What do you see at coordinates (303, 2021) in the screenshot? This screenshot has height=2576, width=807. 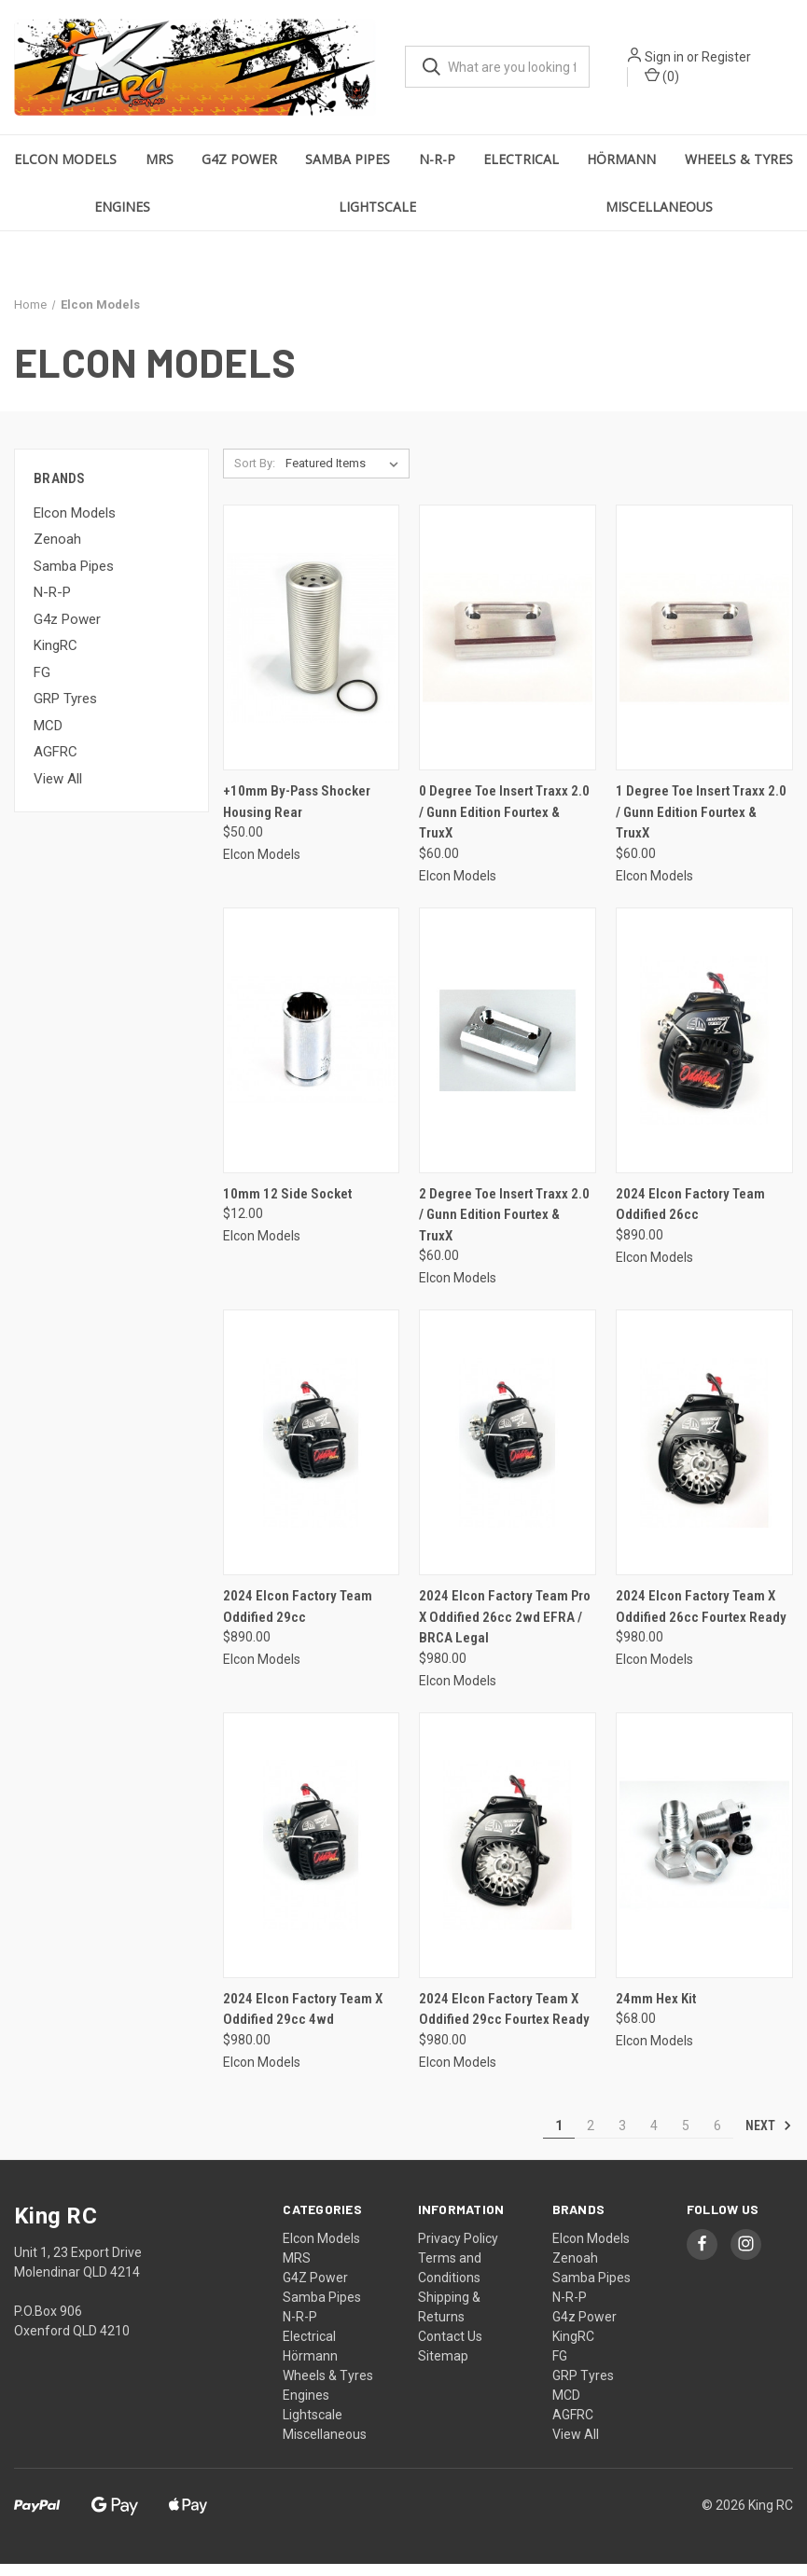 I see `2024 Elcon Factory Team X Oddified 29cc 4wd [2024 Elcon Factory Team X Oddified 29cc 4wd, $980.00]` at bounding box center [303, 2021].